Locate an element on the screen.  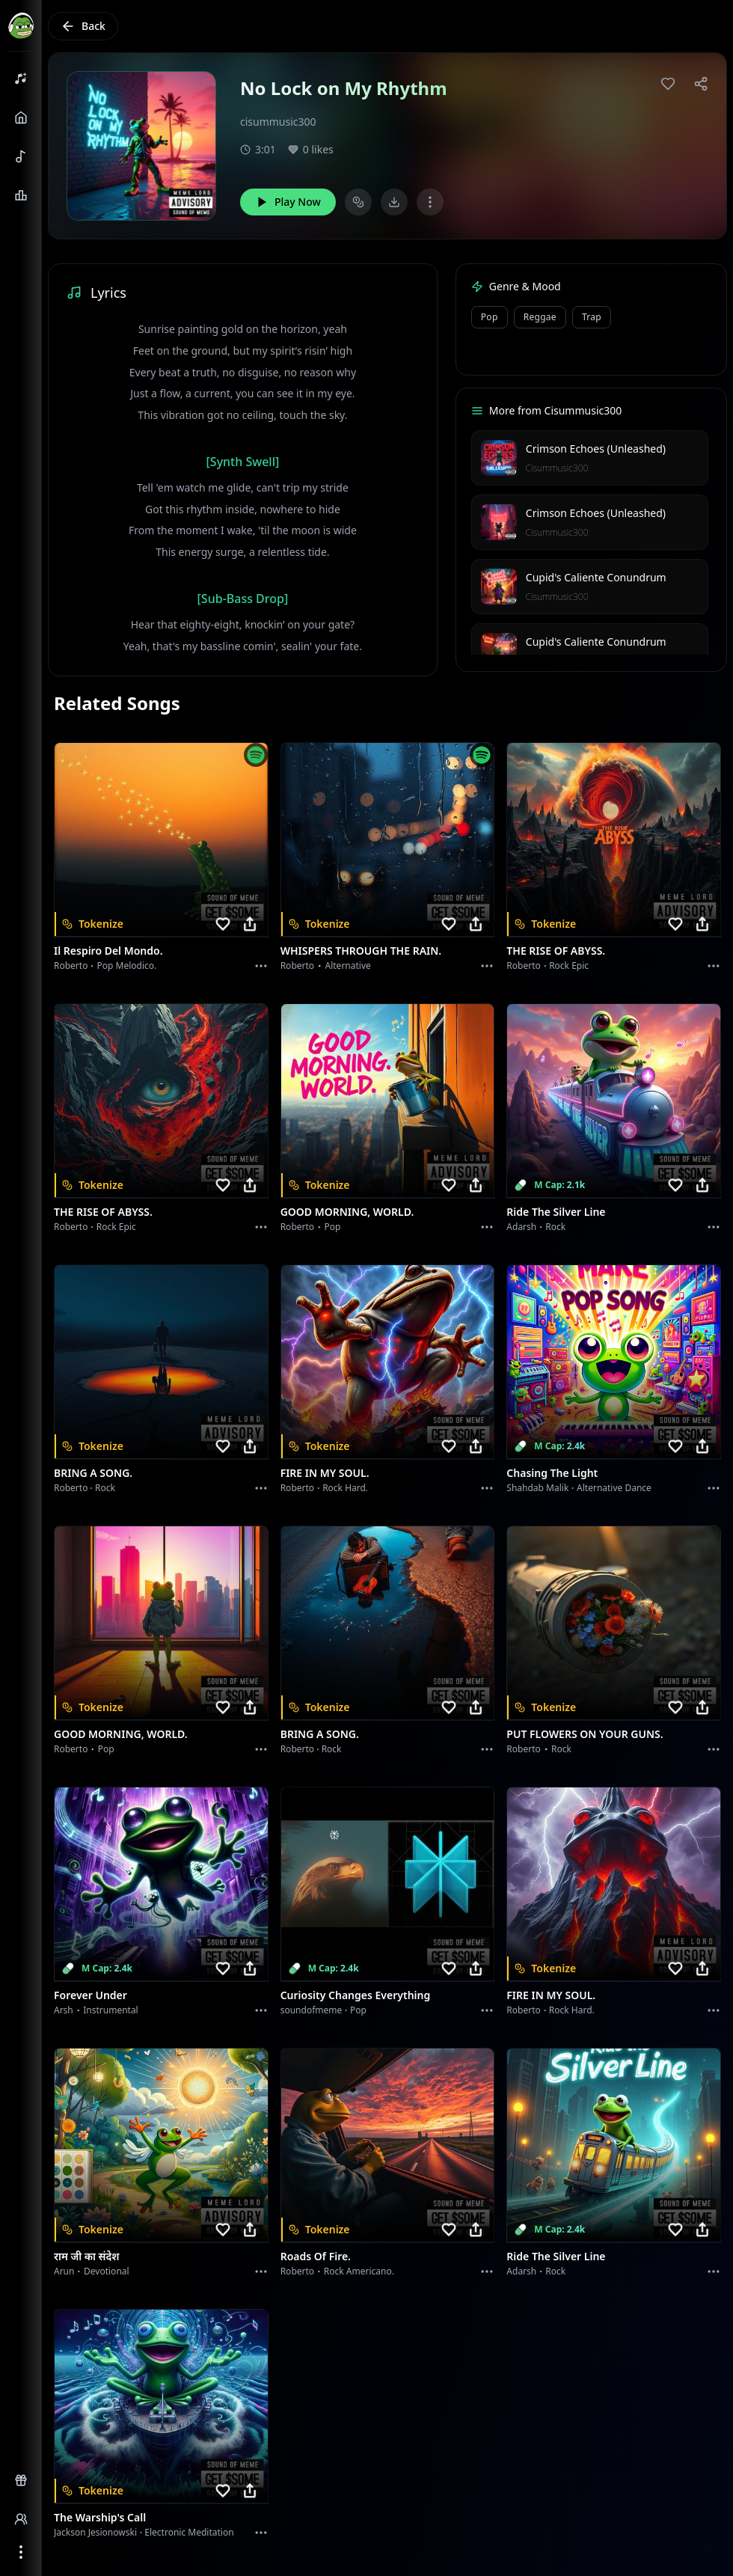
Pop is located at coordinates (489, 316).